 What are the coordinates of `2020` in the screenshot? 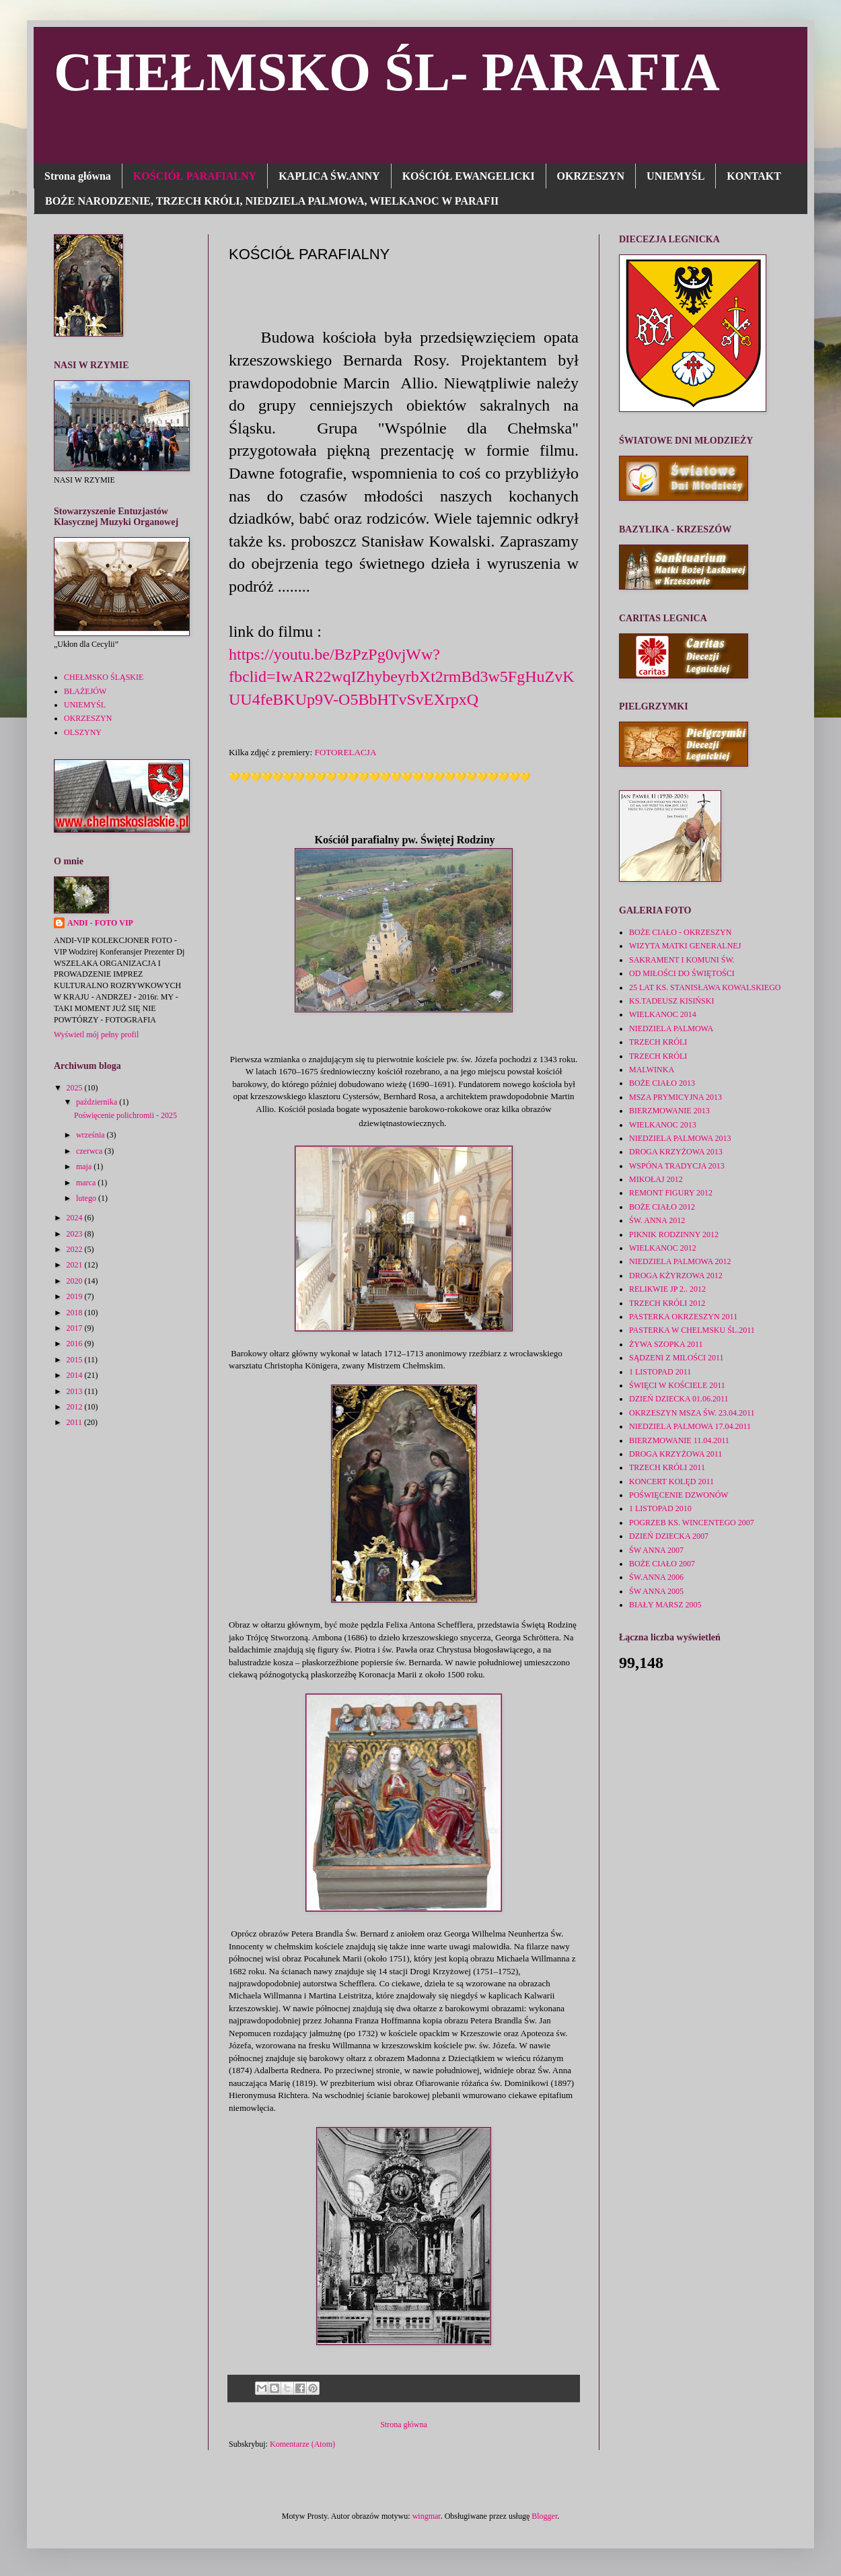 It's located at (76, 1281).